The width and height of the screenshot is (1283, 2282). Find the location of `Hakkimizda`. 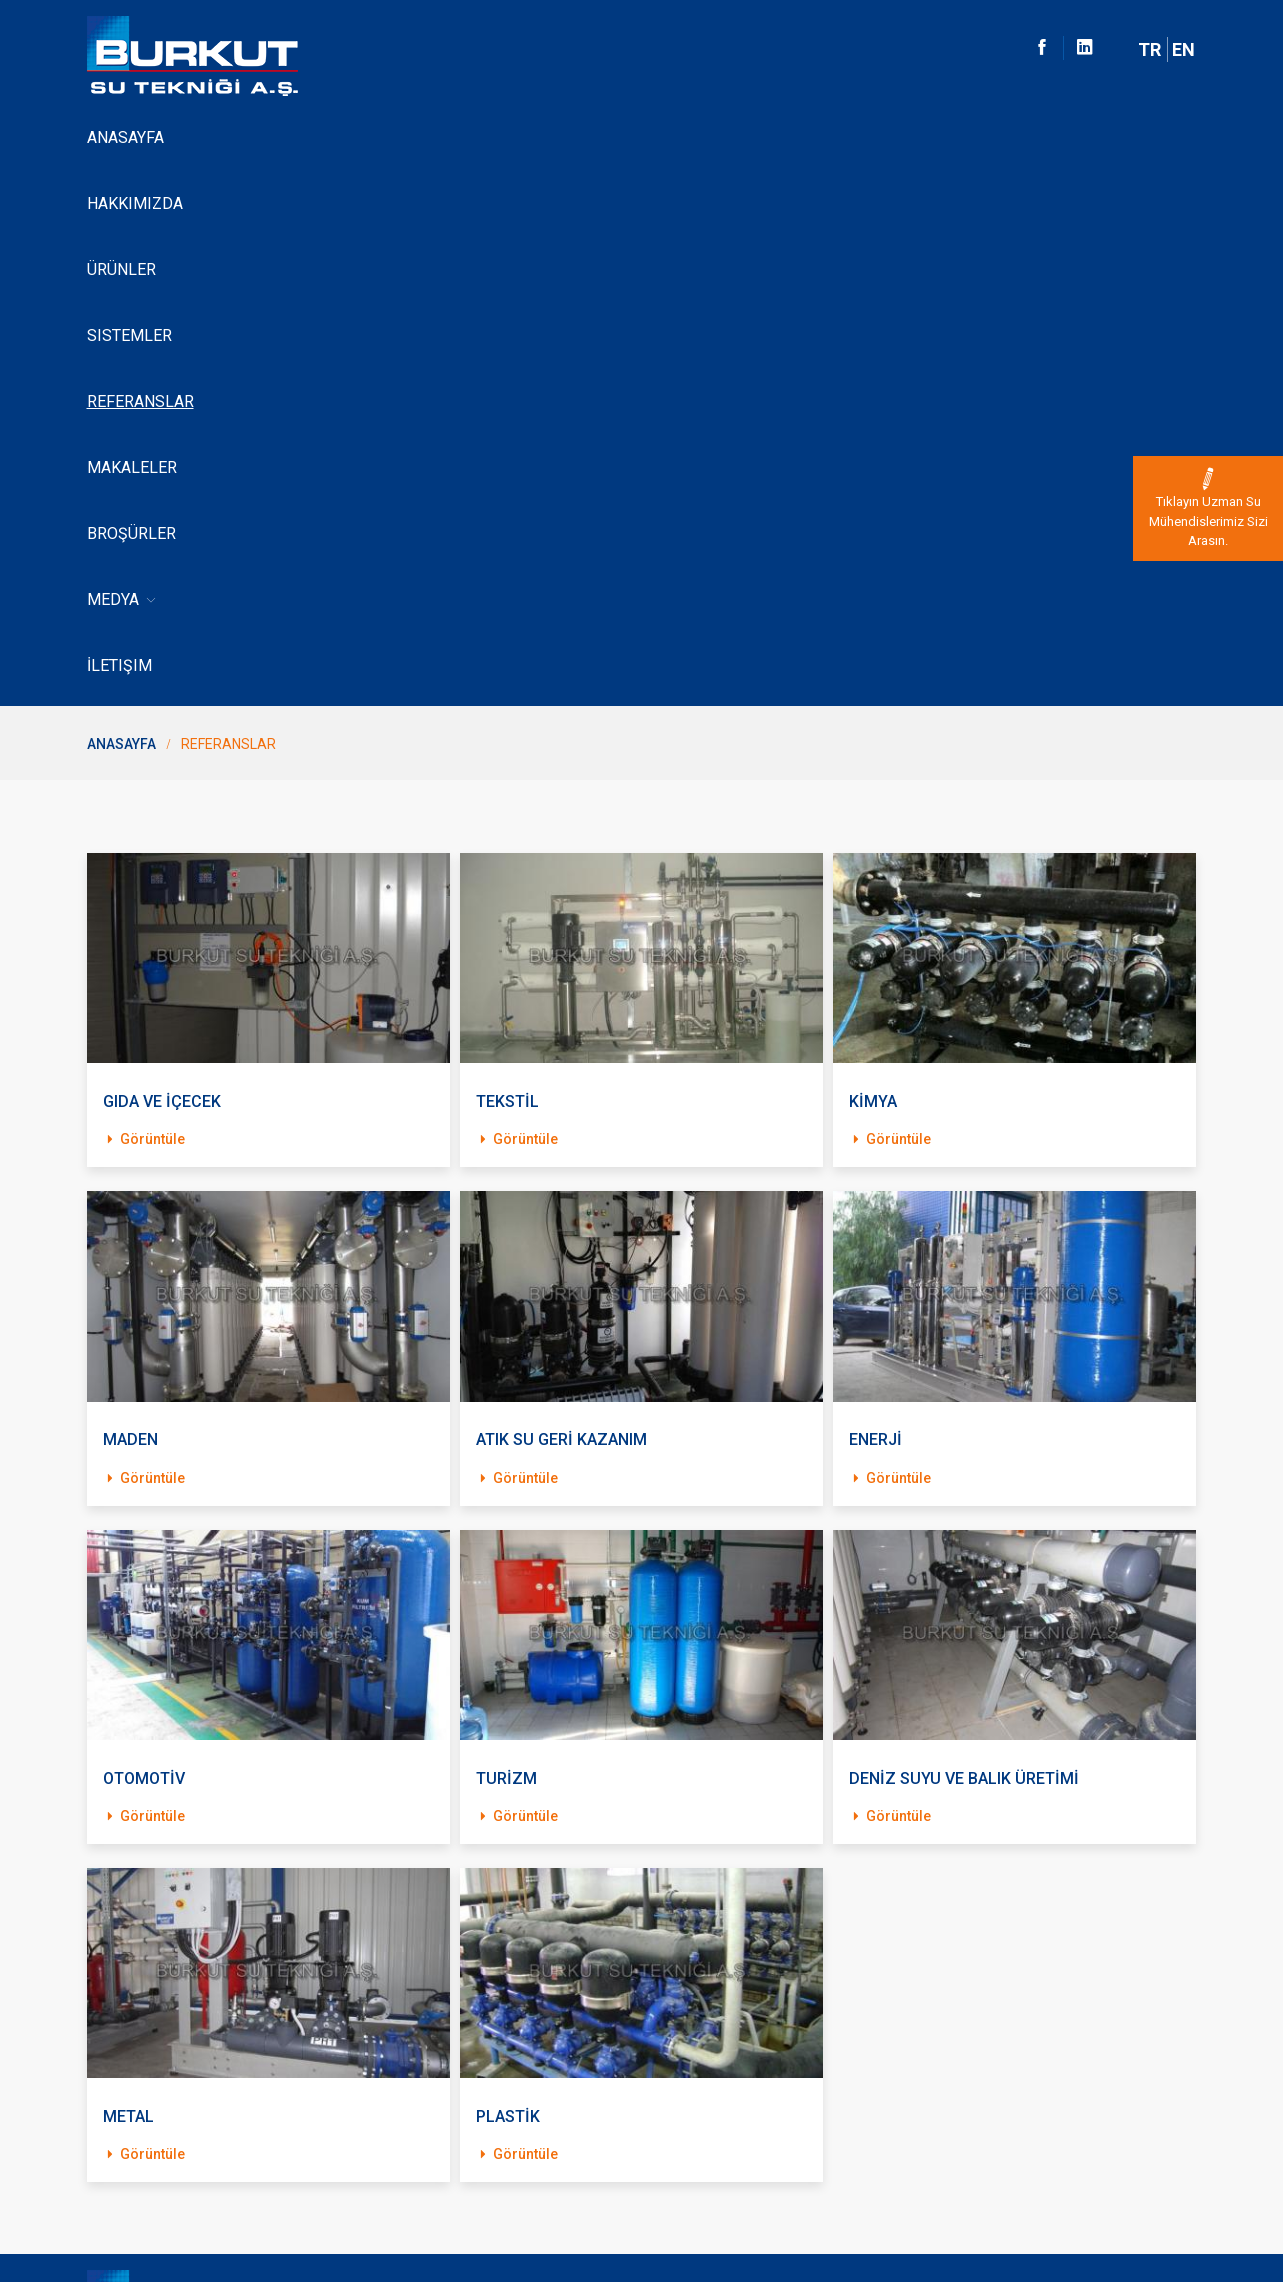

Hakkimizda is located at coordinates (124, 1958).